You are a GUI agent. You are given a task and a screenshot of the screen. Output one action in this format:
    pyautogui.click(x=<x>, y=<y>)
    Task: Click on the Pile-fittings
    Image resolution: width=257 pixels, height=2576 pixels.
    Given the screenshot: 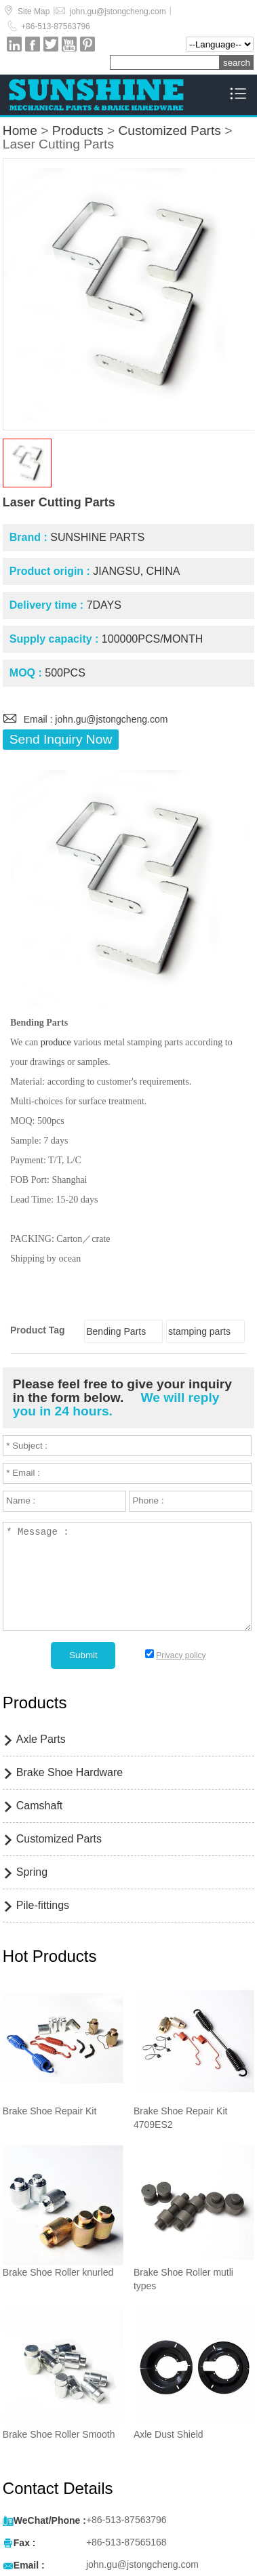 What is the action you would take?
    pyautogui.click(x=42, y=1905)
    